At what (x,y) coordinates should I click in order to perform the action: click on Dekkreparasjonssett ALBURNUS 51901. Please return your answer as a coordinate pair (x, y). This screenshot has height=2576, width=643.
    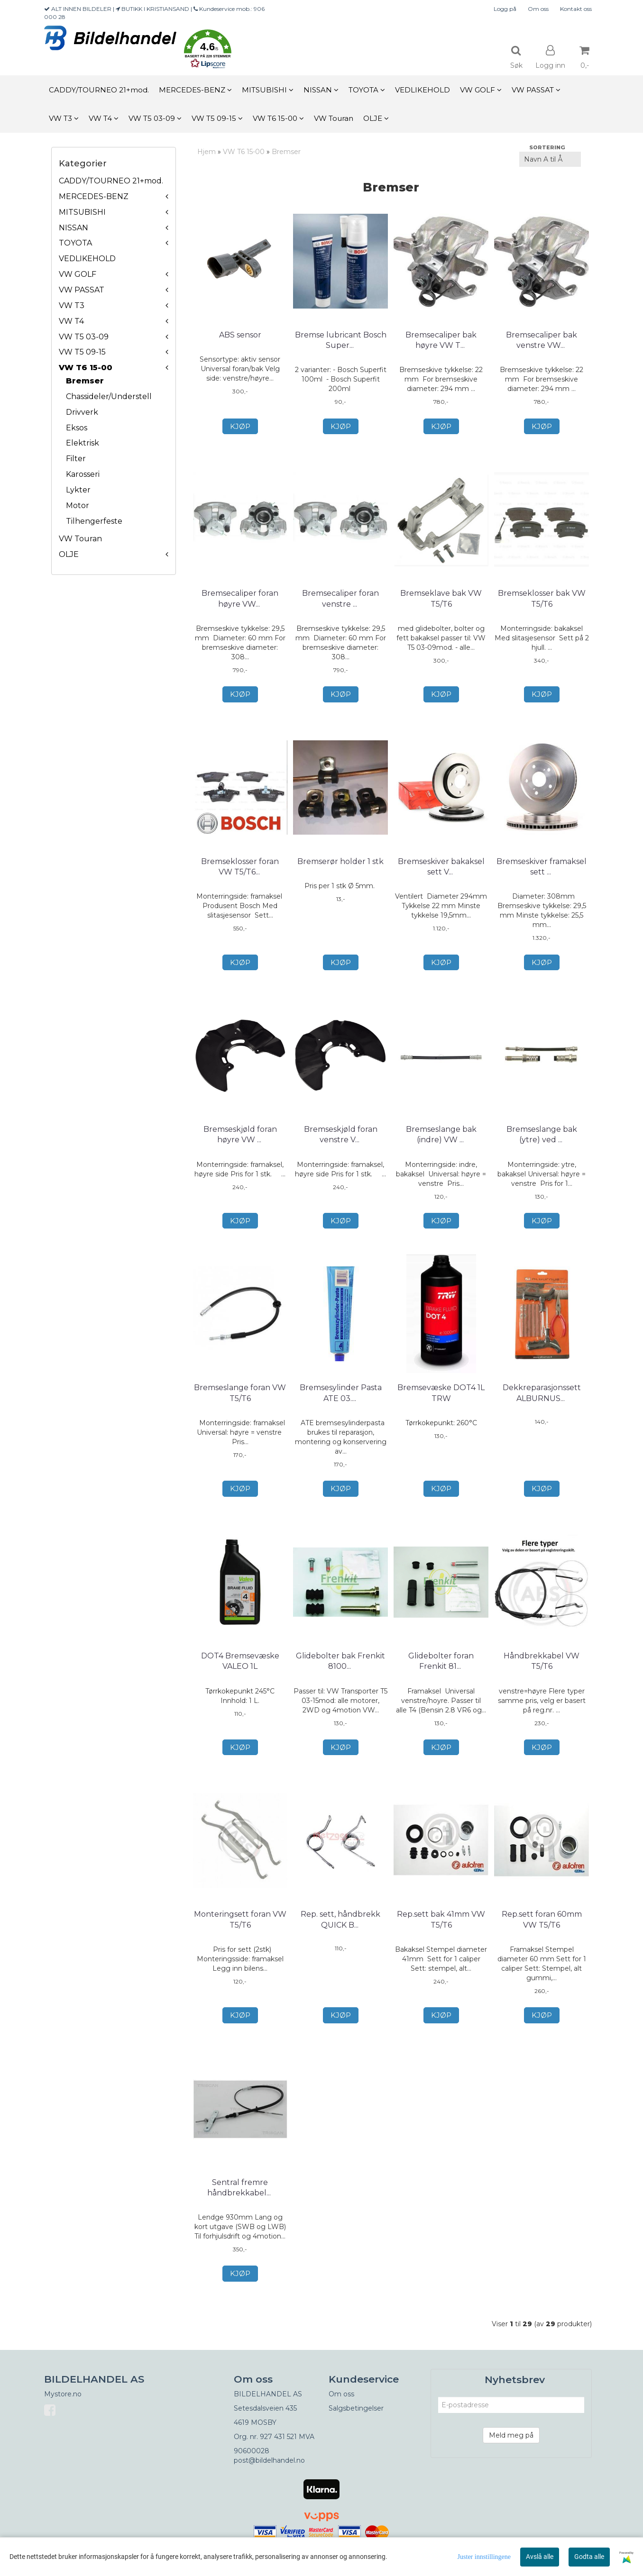
    Looking at the image, I should click on (542, 1404).